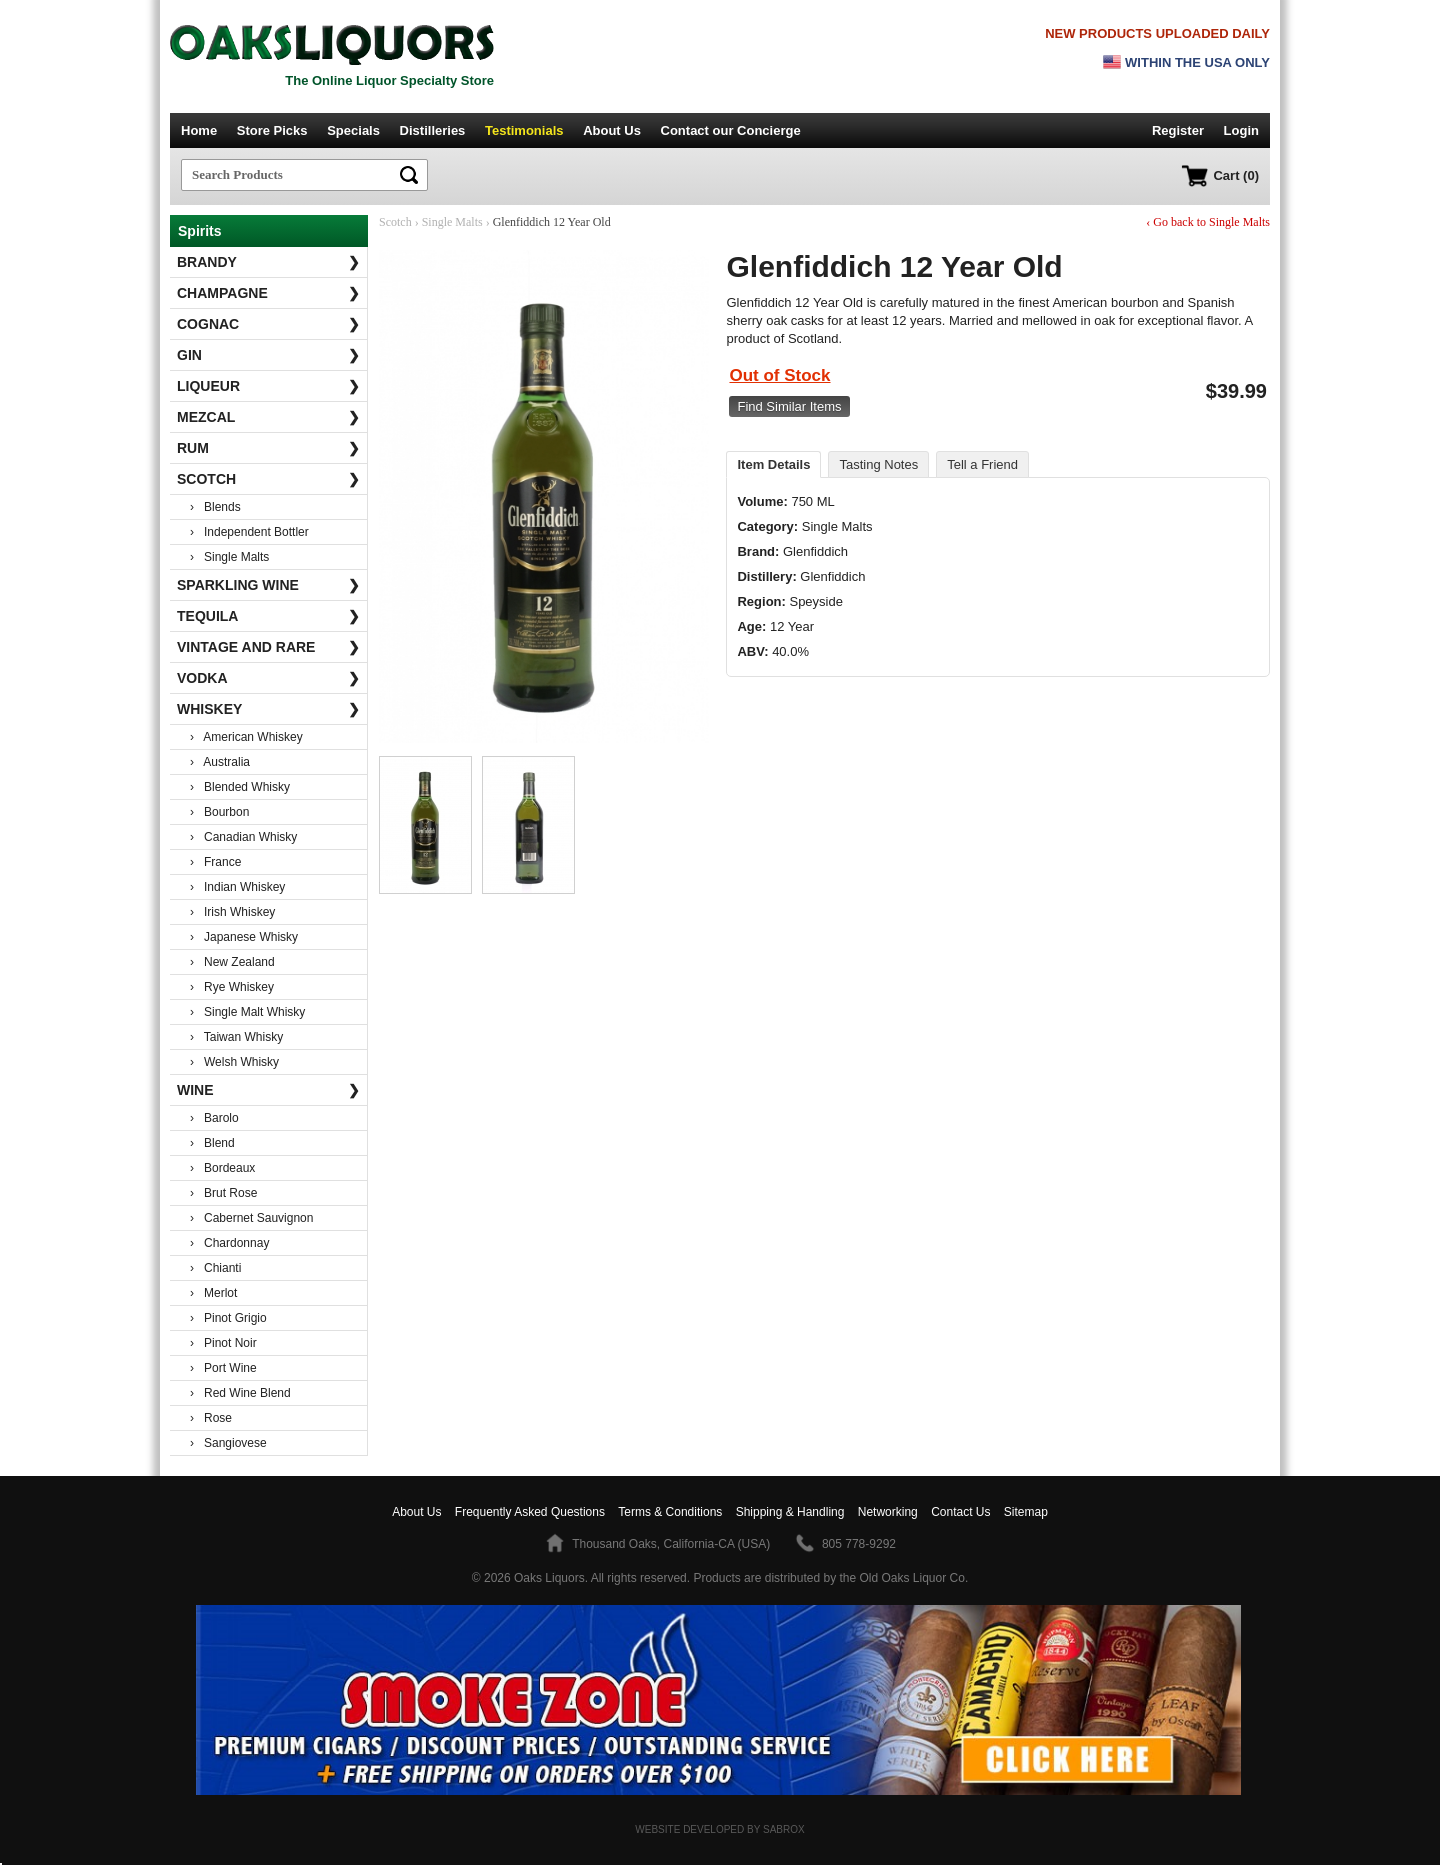  What do you see at coordinates (243, 837) in the screenshot?
I see `› Canadian Whisky` at bounding box center [243, 837].